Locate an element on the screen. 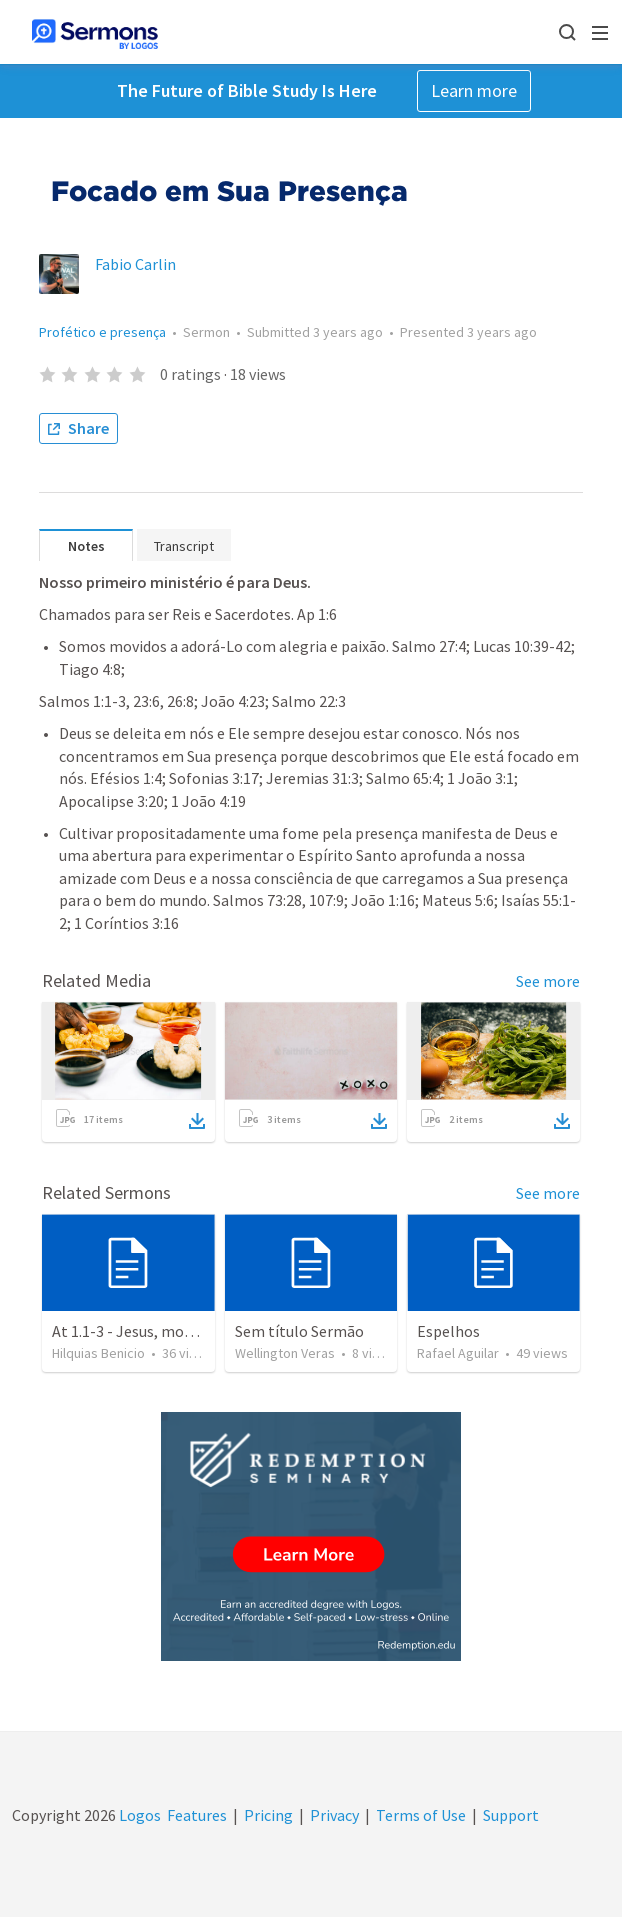 This screenshot has width=622, height=1917. Profético e presença is located at coordinates (102, 332).